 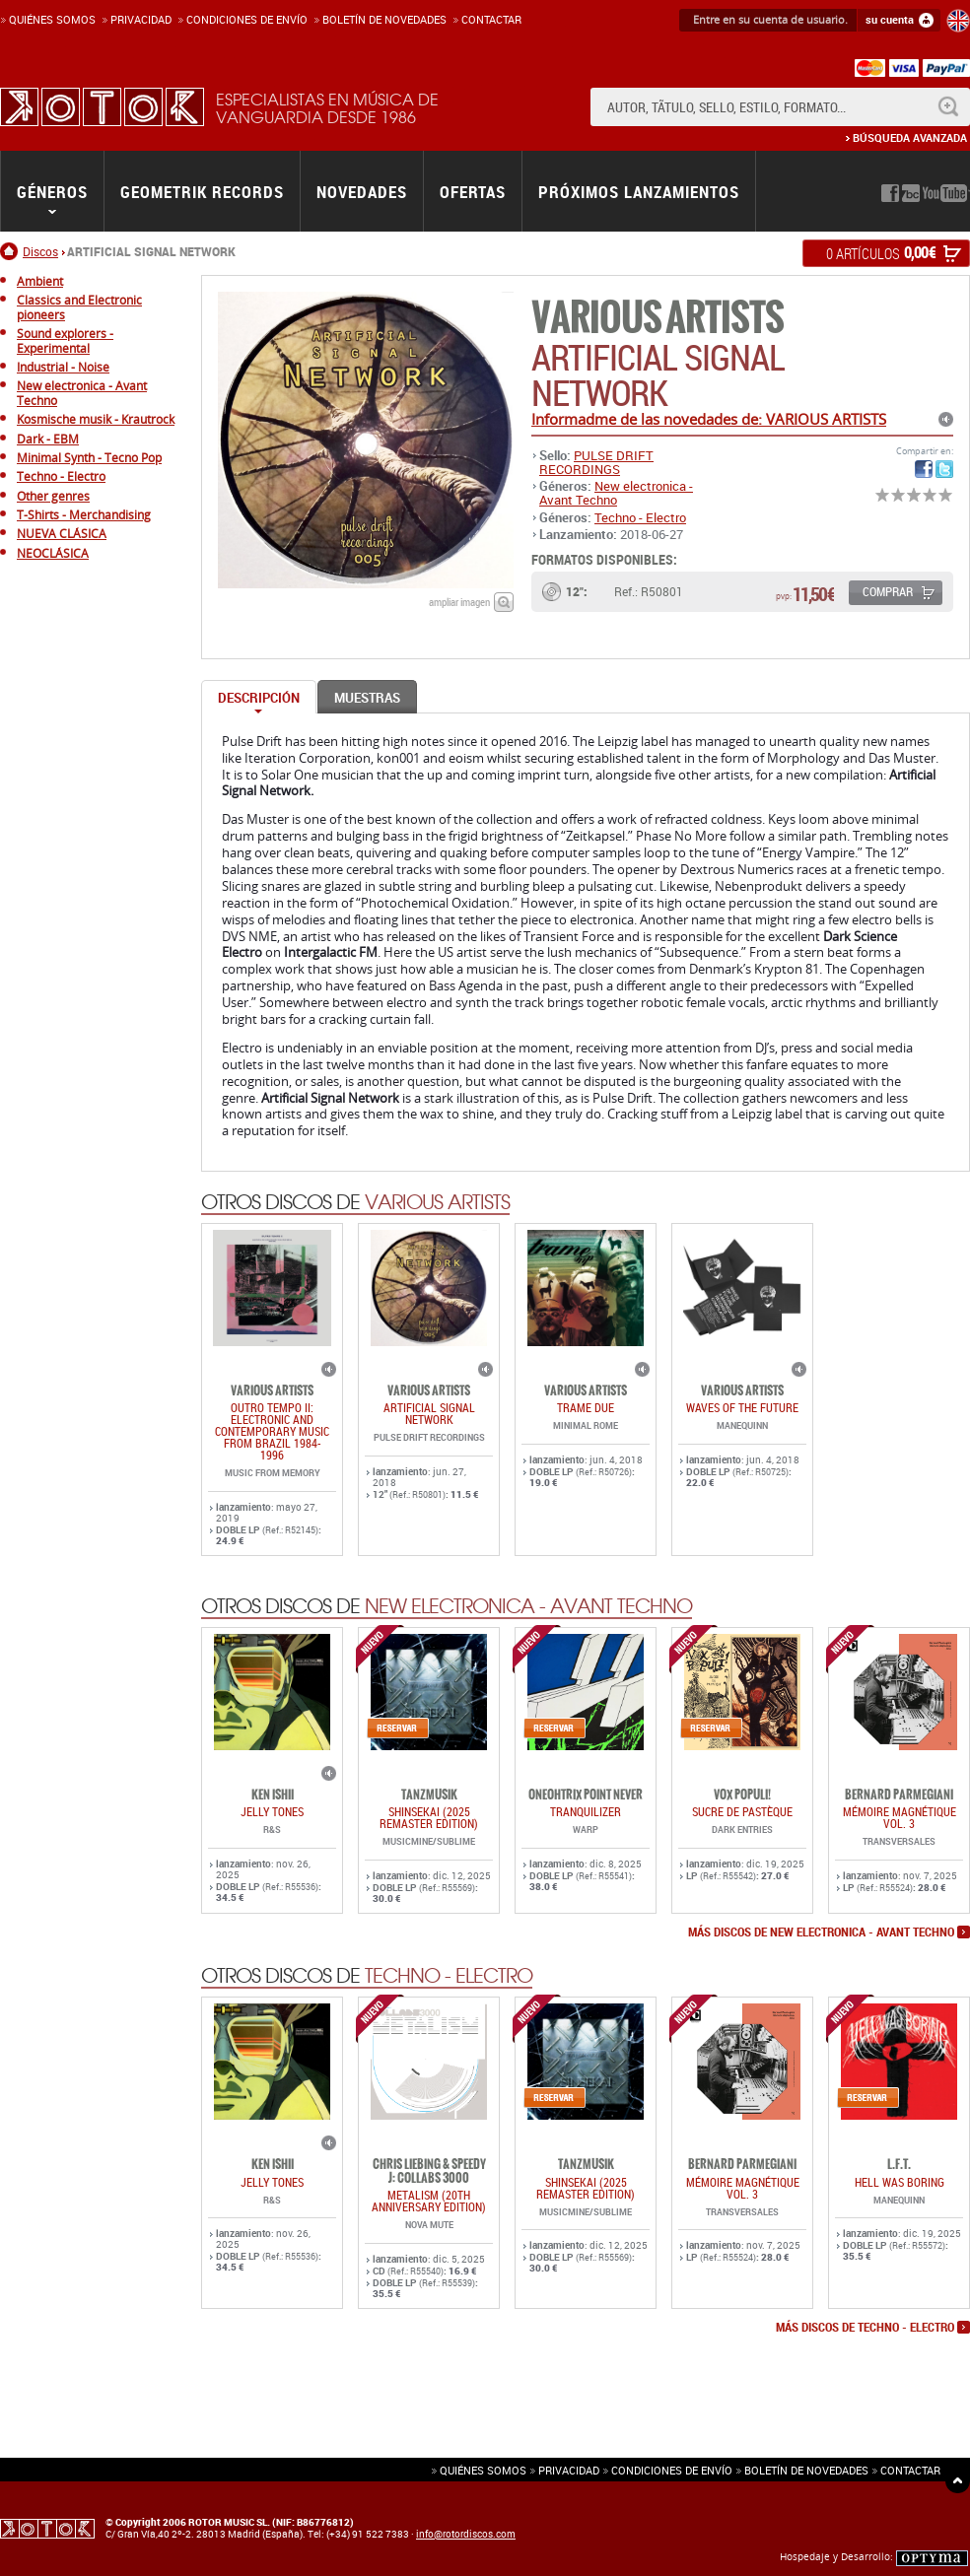 What do you see at coordinates (259, 698) in the screenshot?
I see `Descripción` at bounding box center [259, 698].